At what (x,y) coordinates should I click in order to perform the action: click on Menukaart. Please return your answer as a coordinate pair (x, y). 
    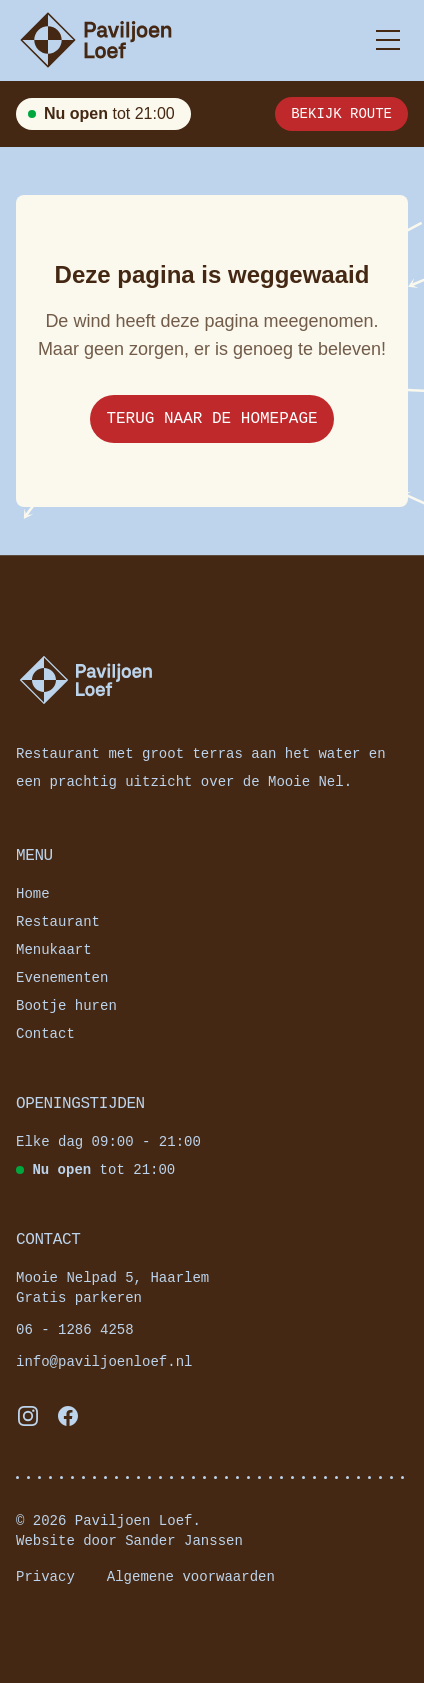
    Looking at the image, I should click on (54, 949).